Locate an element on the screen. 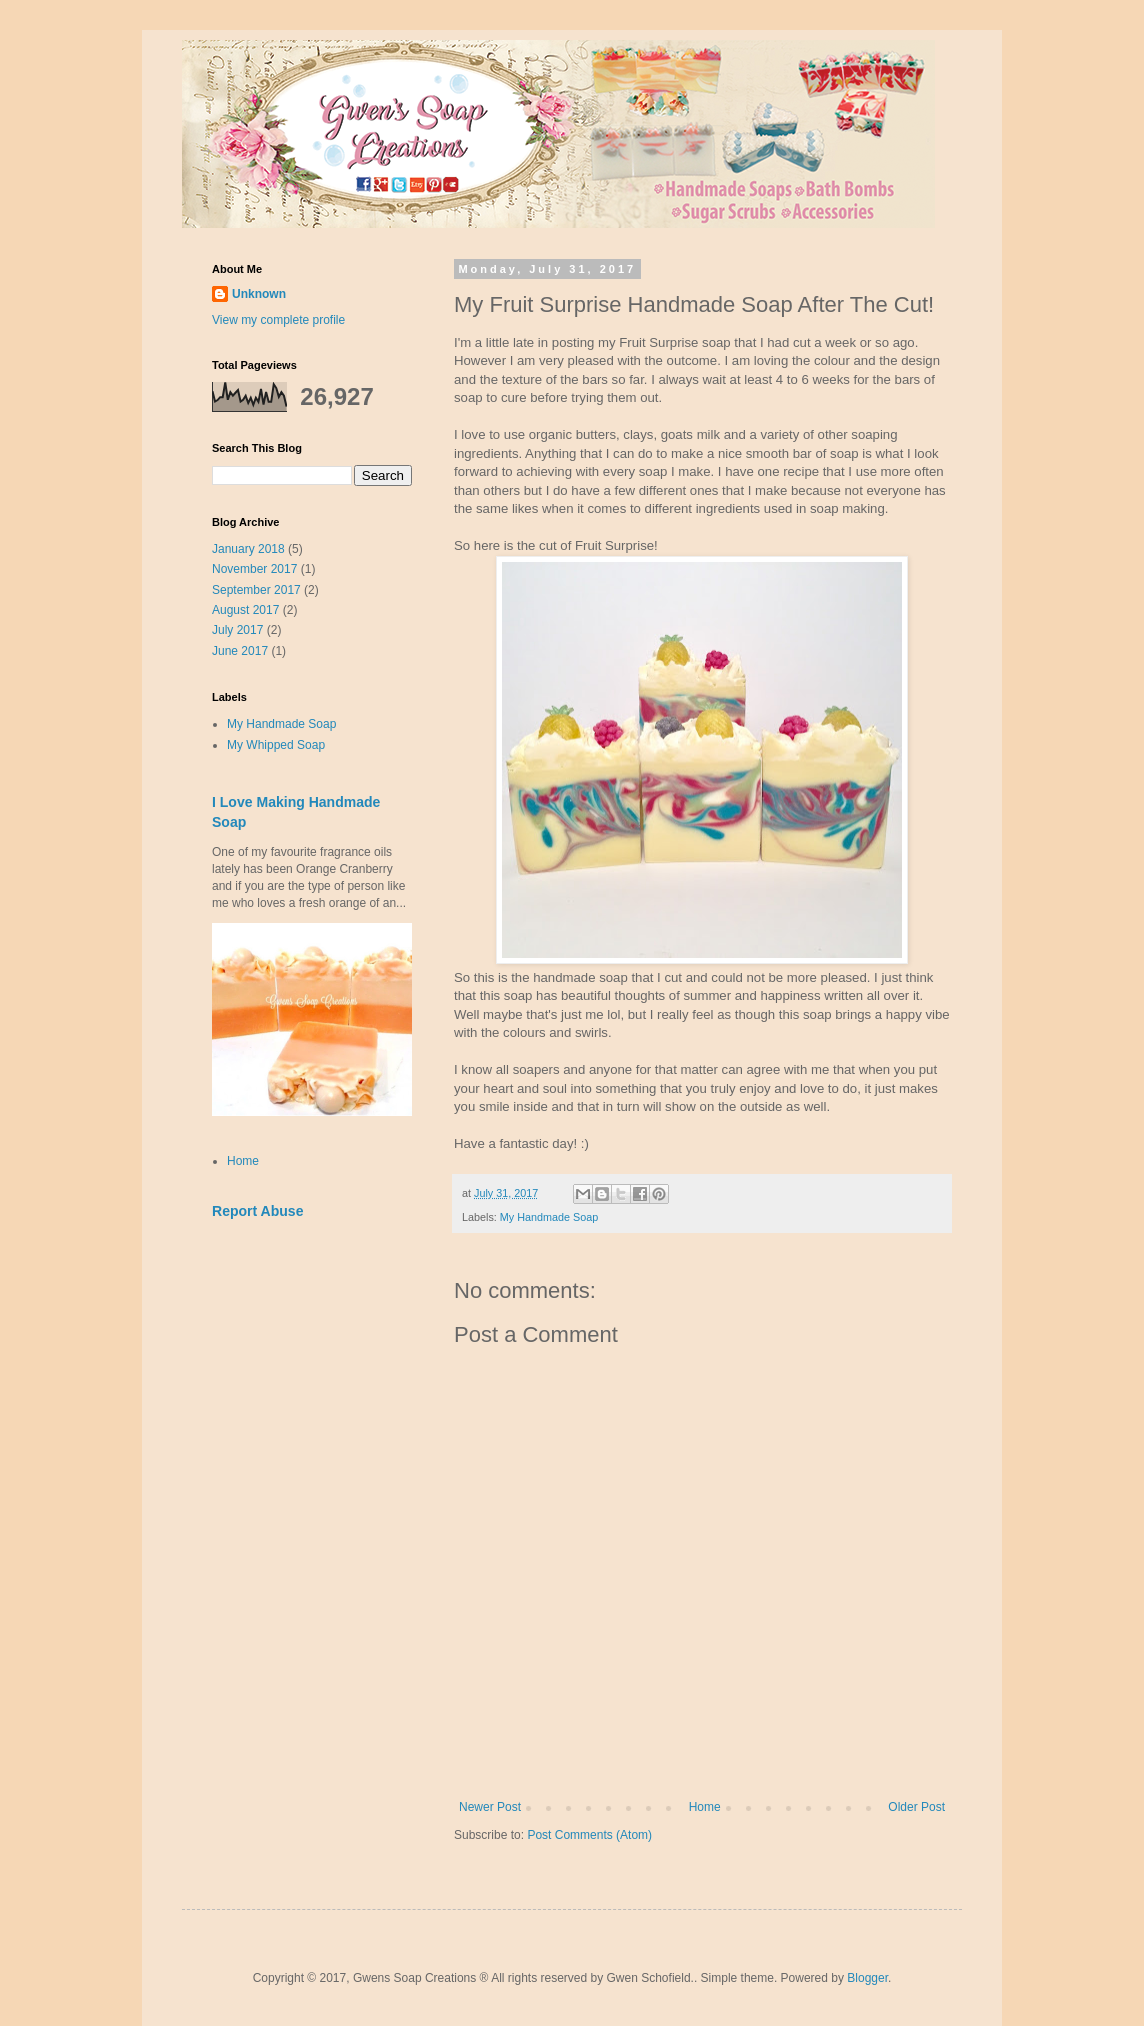  November 2017 is located at coordinates (254, 569).